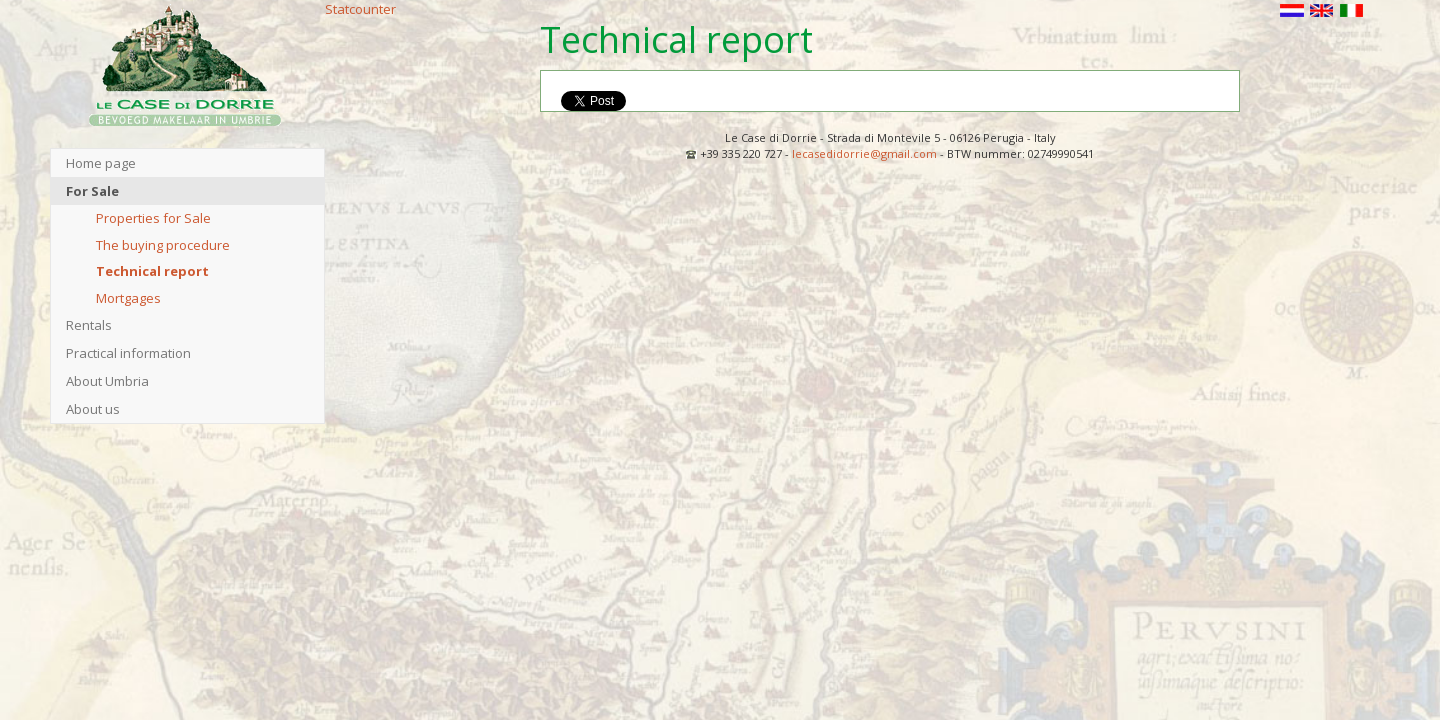 This screenshot has height=720, width=1440. What do you see at coordinates (360, 9) in the screenshot?
I see `Statcounter` at bounding box center [360, 9].